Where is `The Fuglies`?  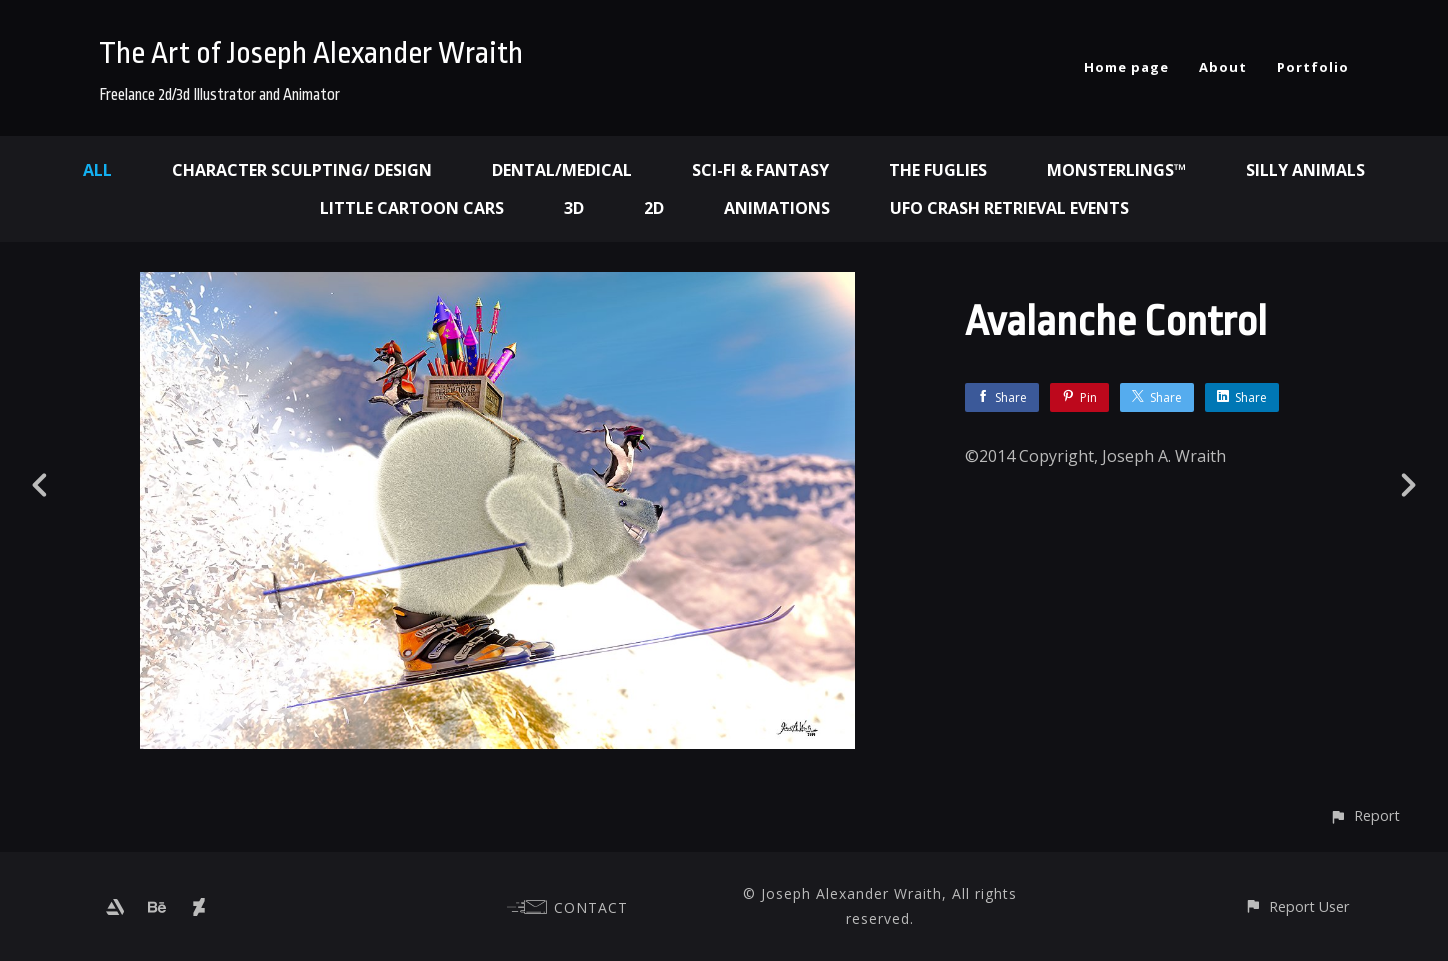
The Fuglies is located at coordinates (938, 170).